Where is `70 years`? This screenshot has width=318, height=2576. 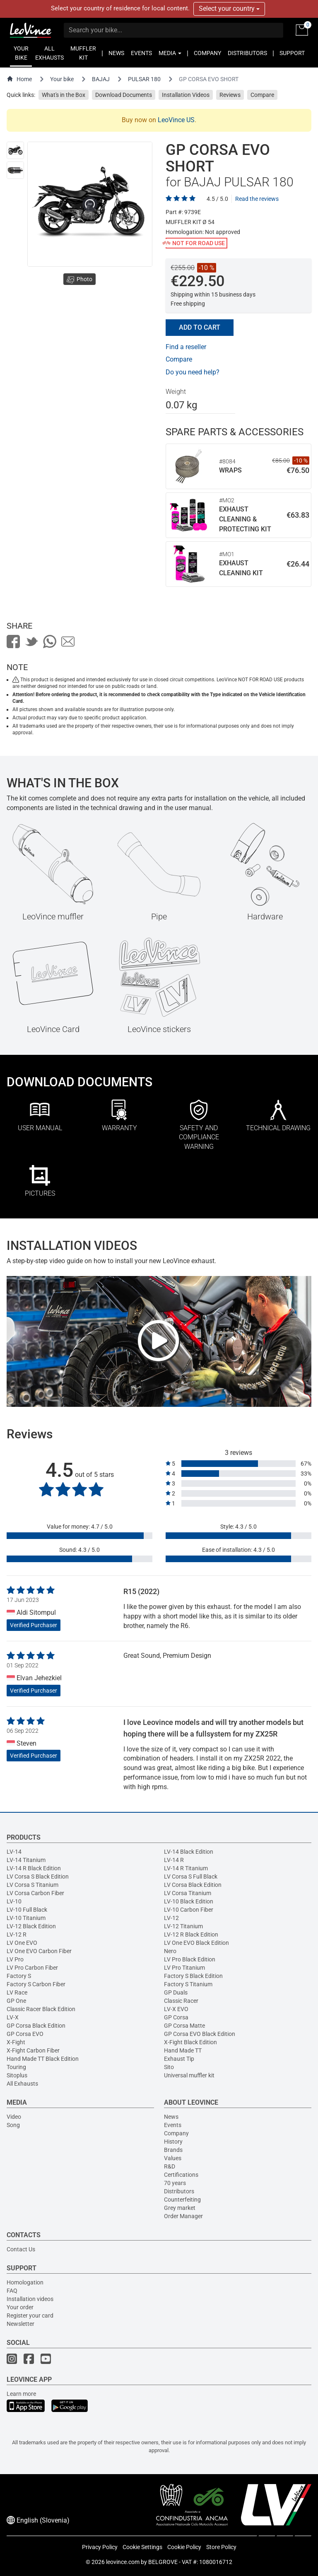 70 years is located at coordinates (175, 2183).